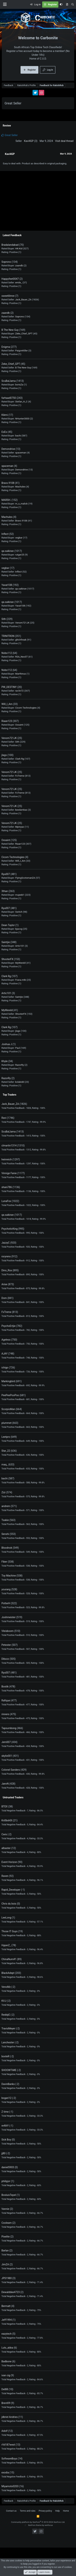 The height and width of the screenshot is (2576, 76). I want to click on bogari12, so click(6, 2098).